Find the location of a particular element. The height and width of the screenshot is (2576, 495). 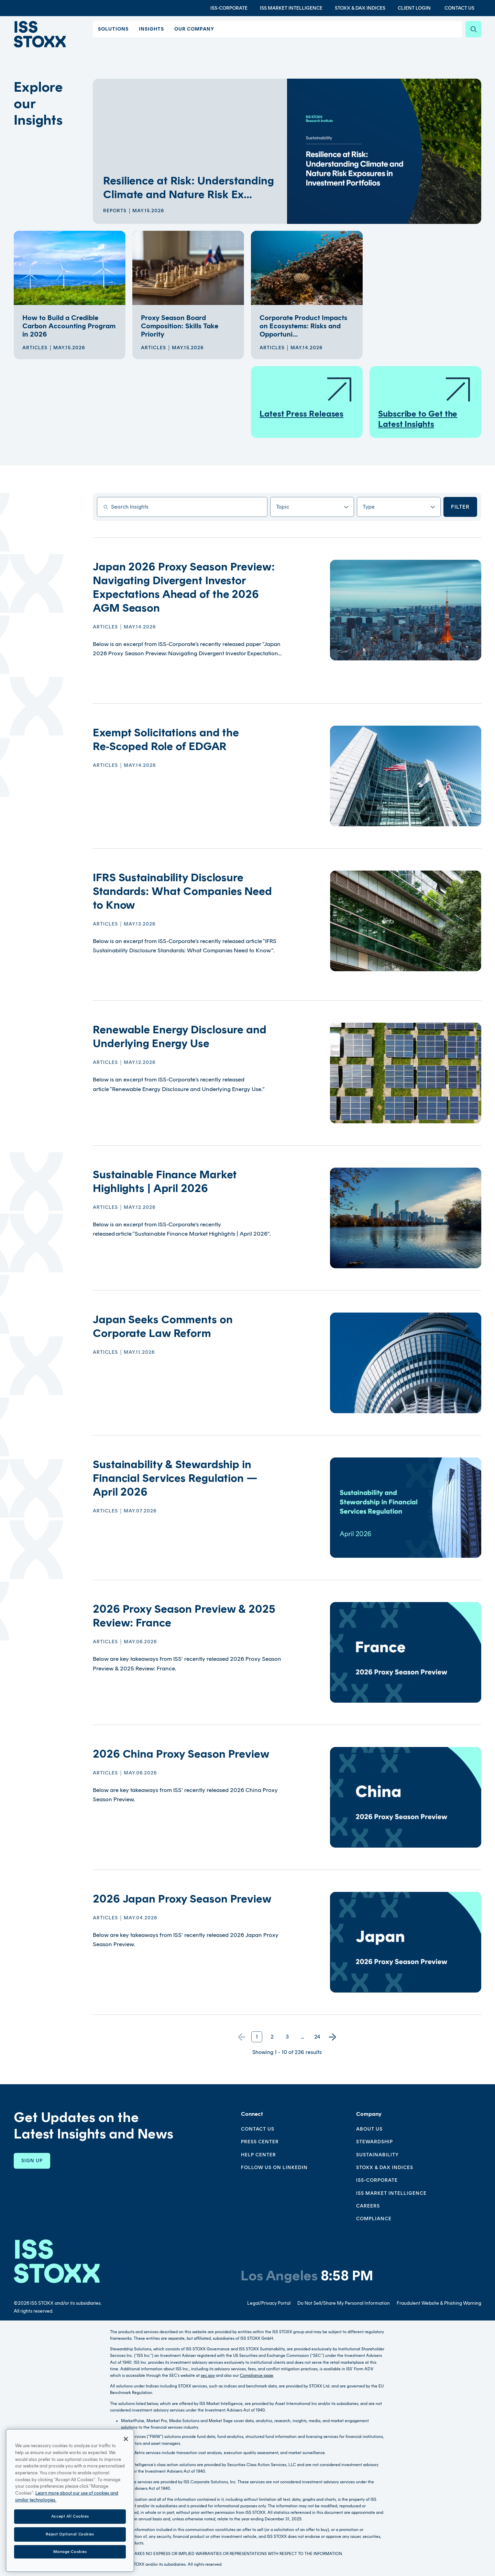

Reject Optional Cookies is located at coordinates (70, 2555).